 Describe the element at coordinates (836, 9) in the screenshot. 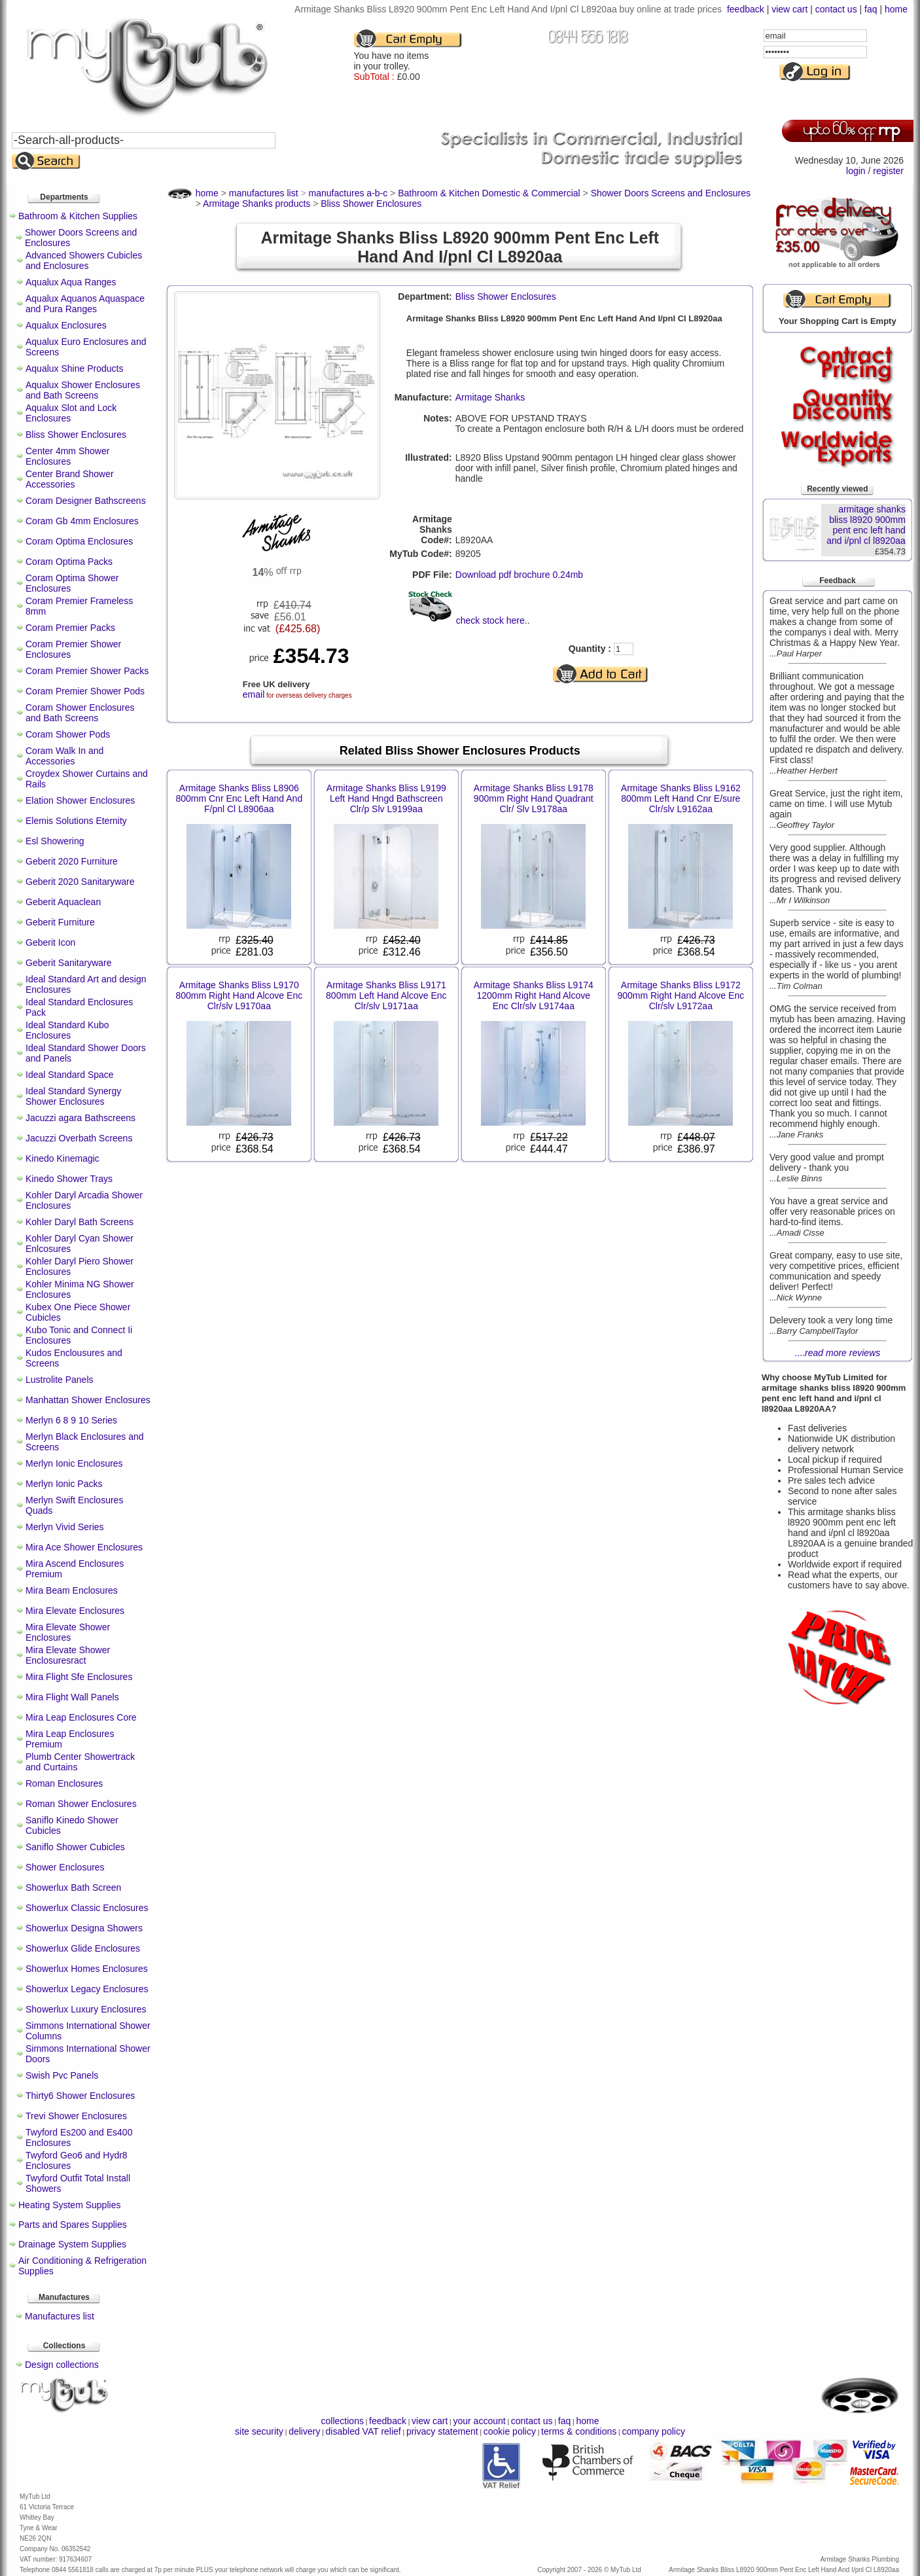

I see `contact us` at that location.